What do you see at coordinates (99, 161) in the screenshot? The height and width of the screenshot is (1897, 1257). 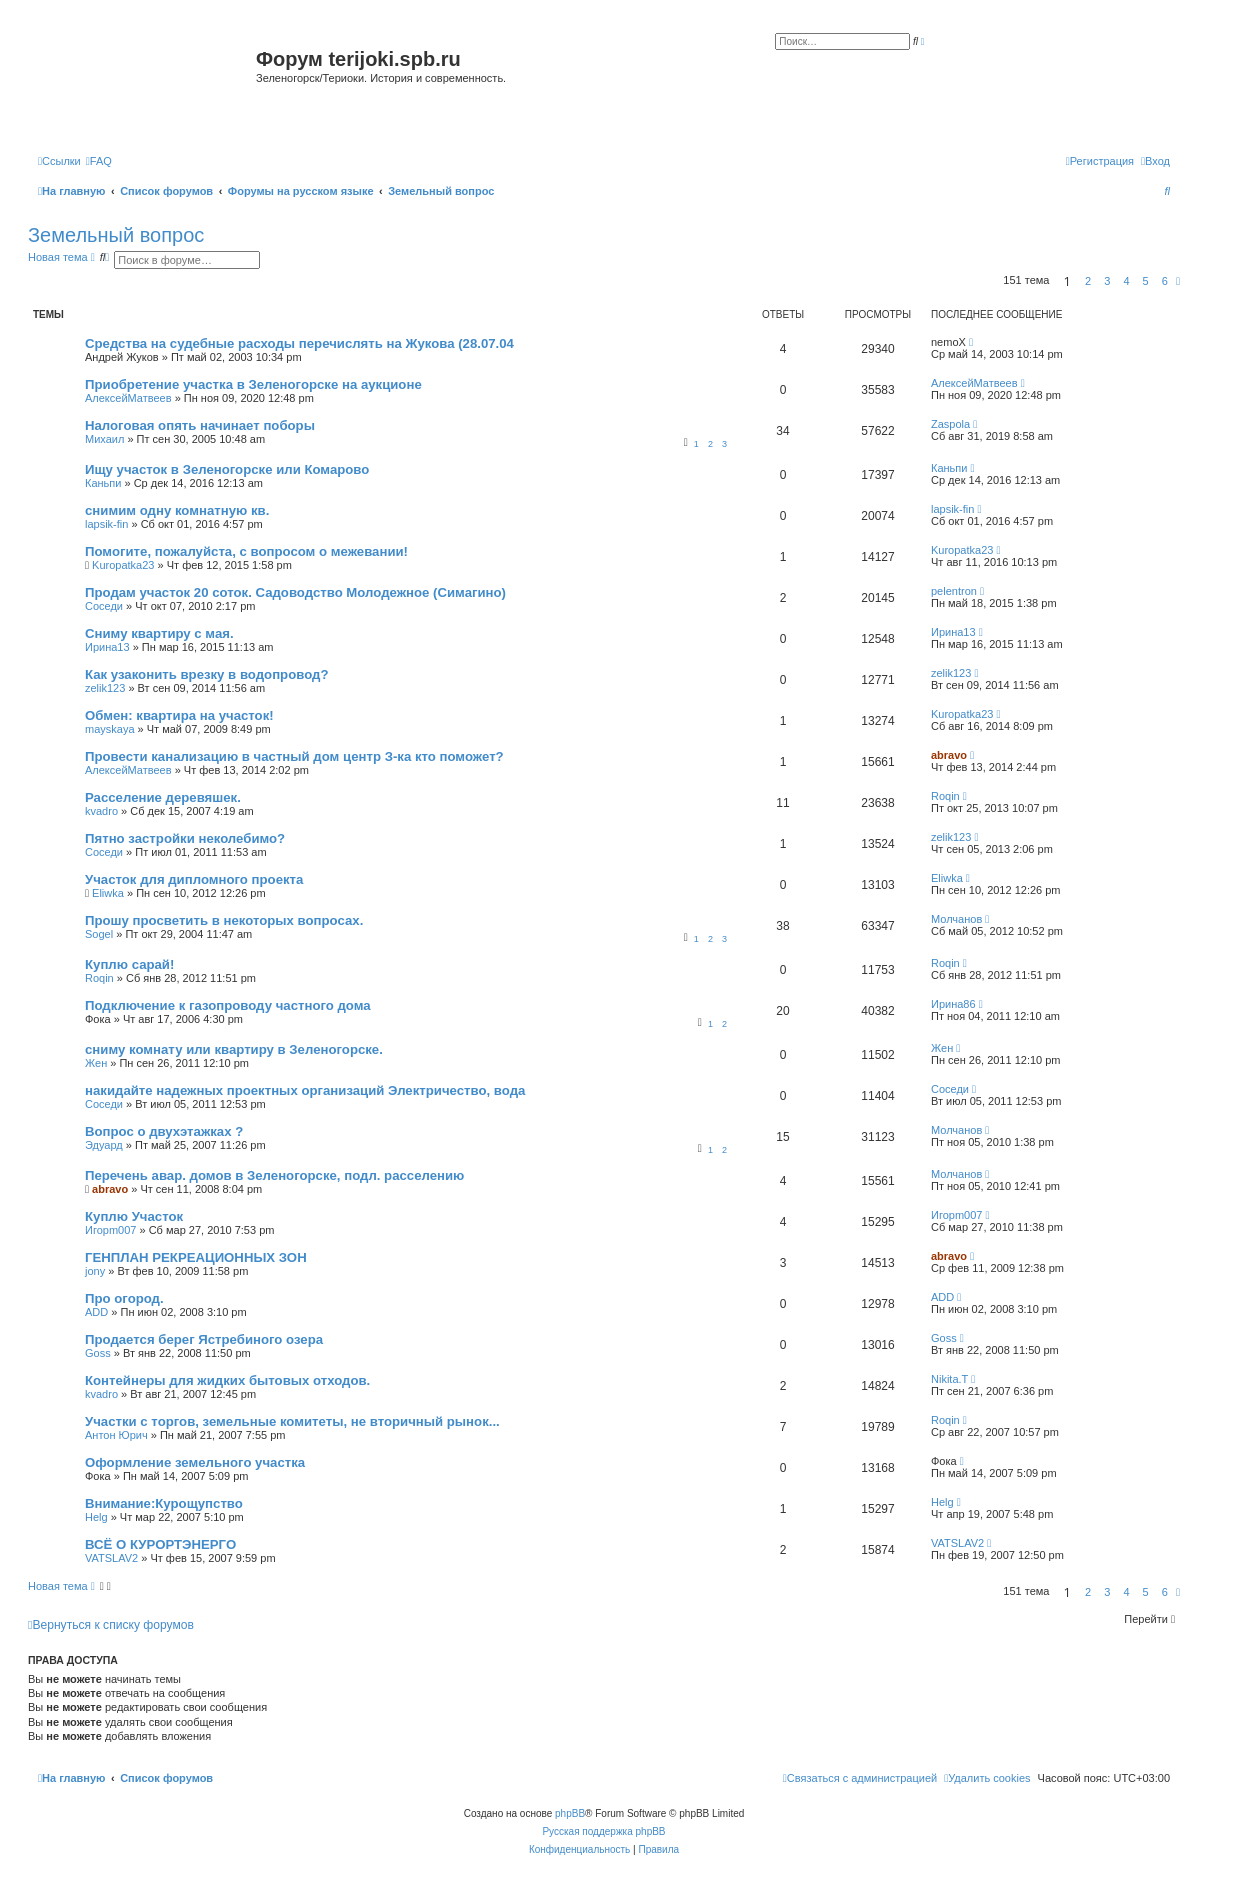 I see `[menuitem]` at bounding box center [99, 161].